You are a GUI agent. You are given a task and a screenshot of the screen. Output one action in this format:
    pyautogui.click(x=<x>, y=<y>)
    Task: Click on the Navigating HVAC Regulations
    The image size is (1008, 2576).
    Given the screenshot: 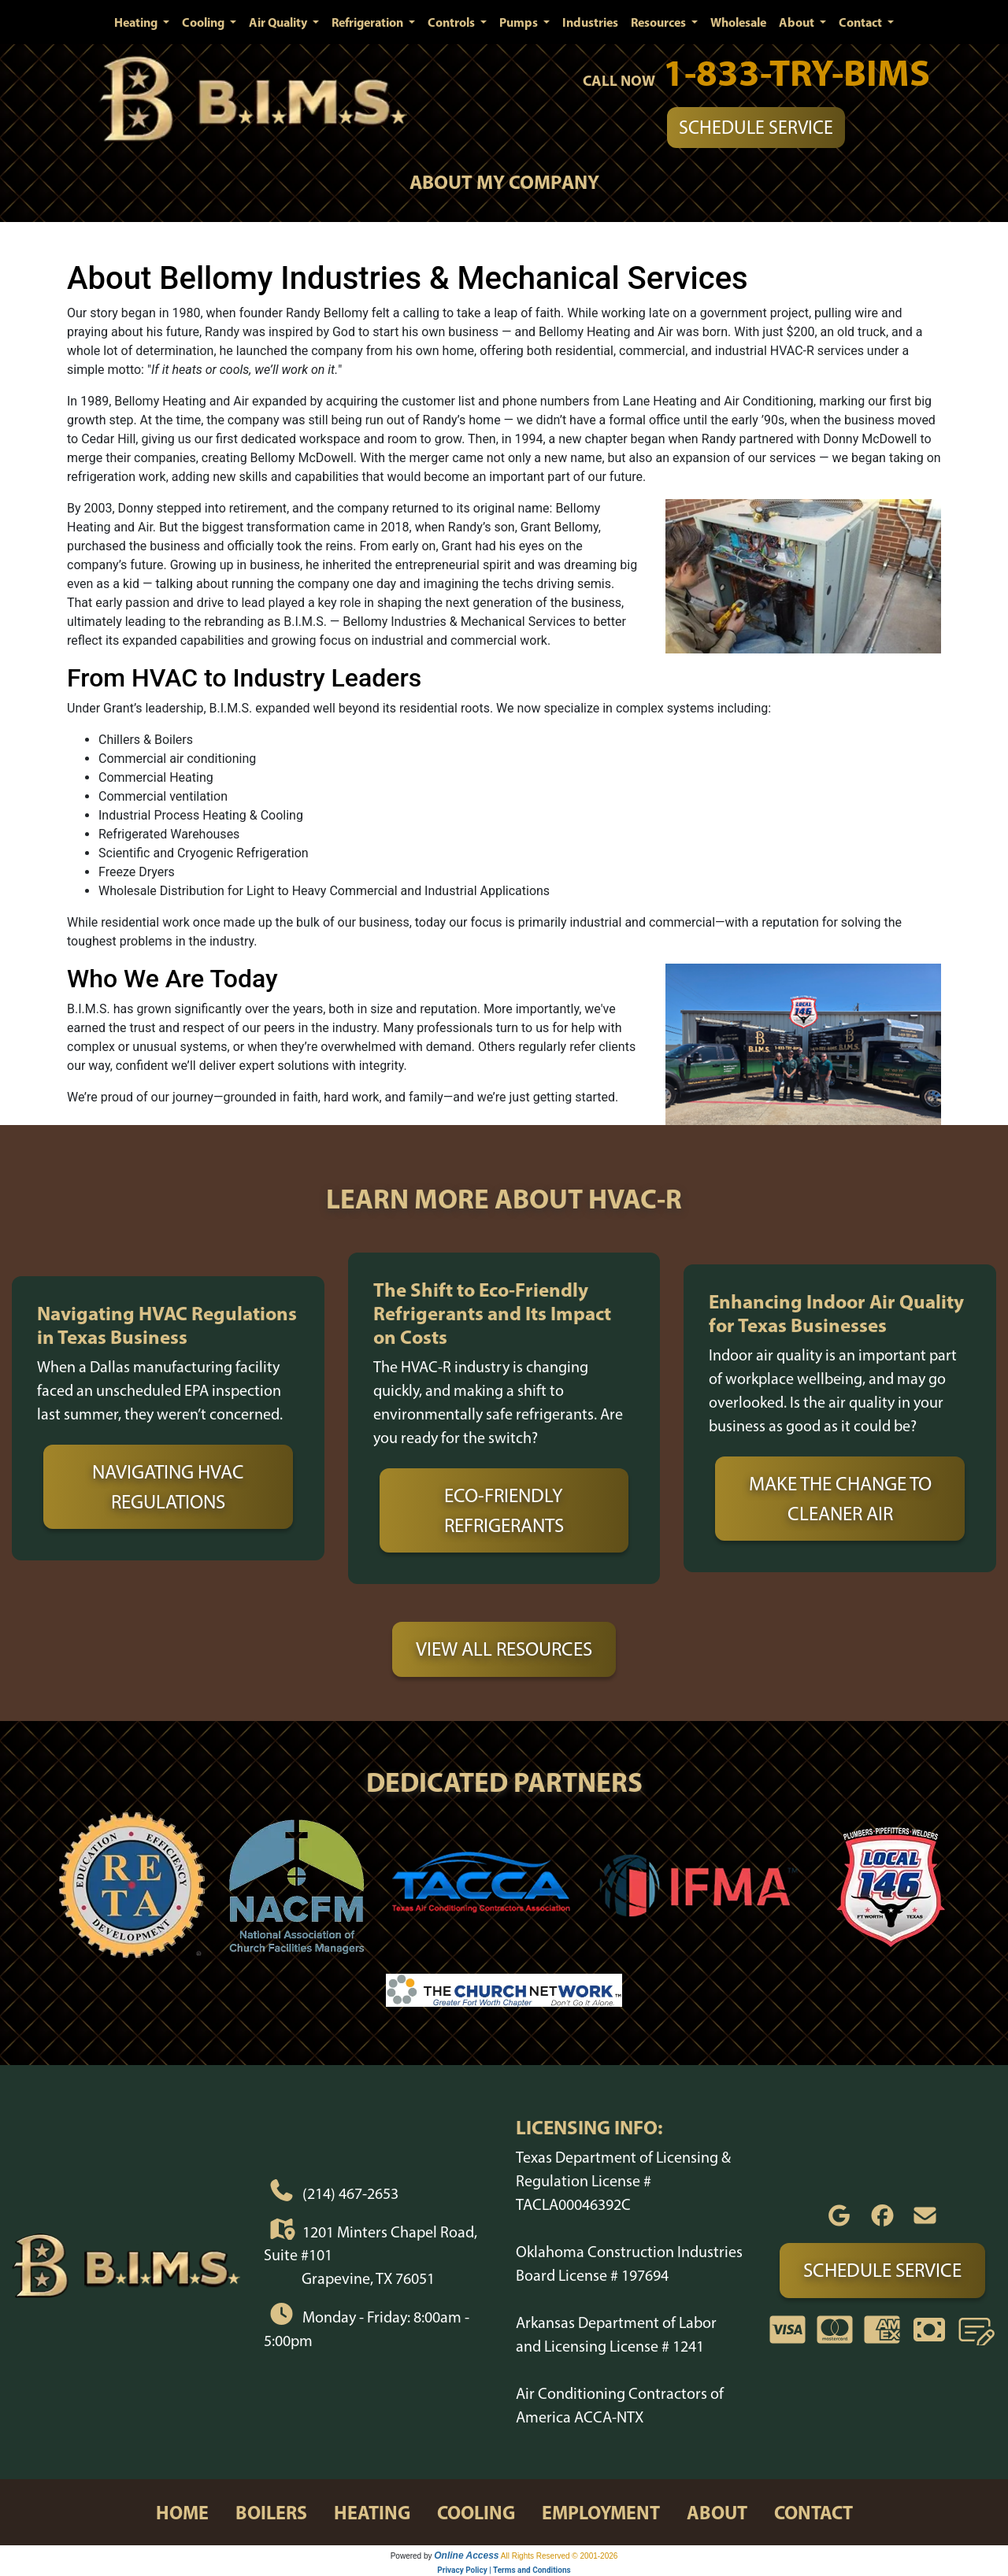 What is the action you would take?
    pyautogui.click(x=168, y=1486)
    